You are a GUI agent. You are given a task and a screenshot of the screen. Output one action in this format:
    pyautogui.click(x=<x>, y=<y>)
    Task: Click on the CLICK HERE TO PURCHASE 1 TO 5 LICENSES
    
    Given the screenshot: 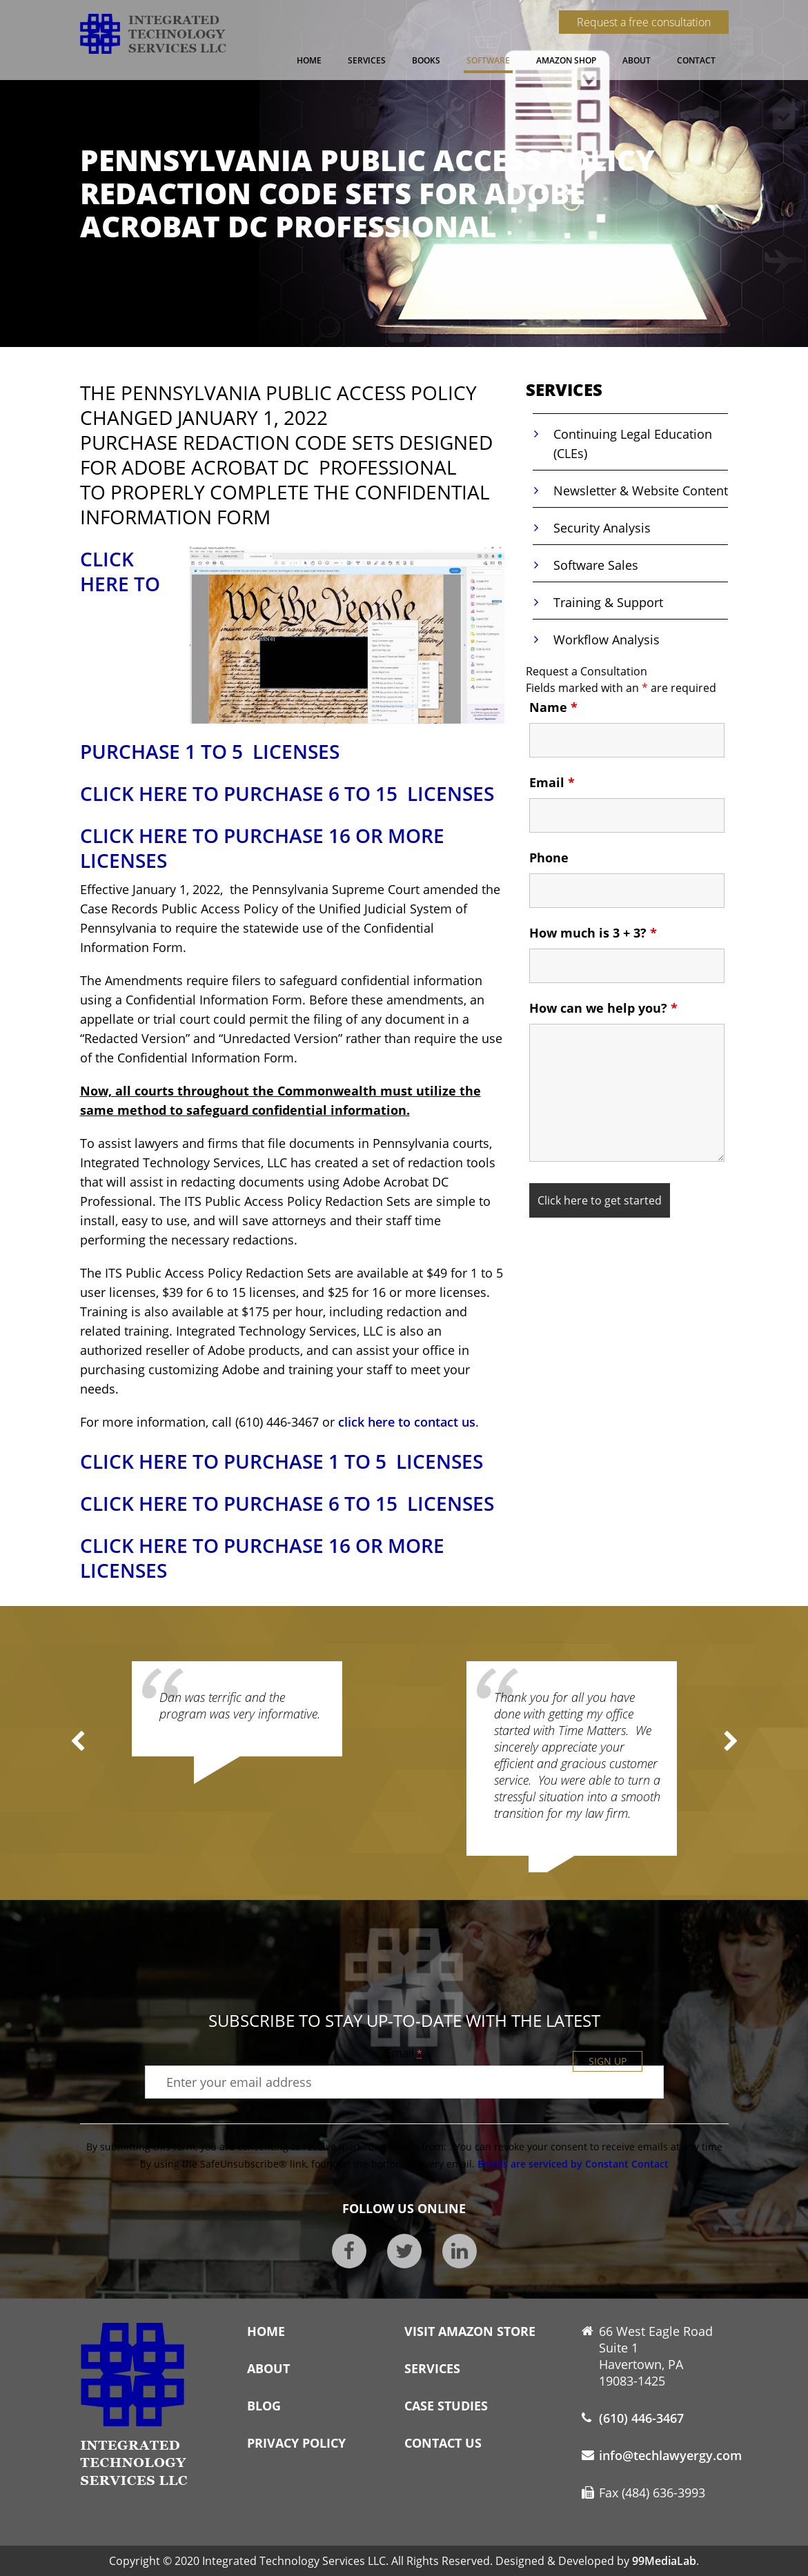 What is the action you would take?
    pyautogui.click(x=281, y=1461)
    